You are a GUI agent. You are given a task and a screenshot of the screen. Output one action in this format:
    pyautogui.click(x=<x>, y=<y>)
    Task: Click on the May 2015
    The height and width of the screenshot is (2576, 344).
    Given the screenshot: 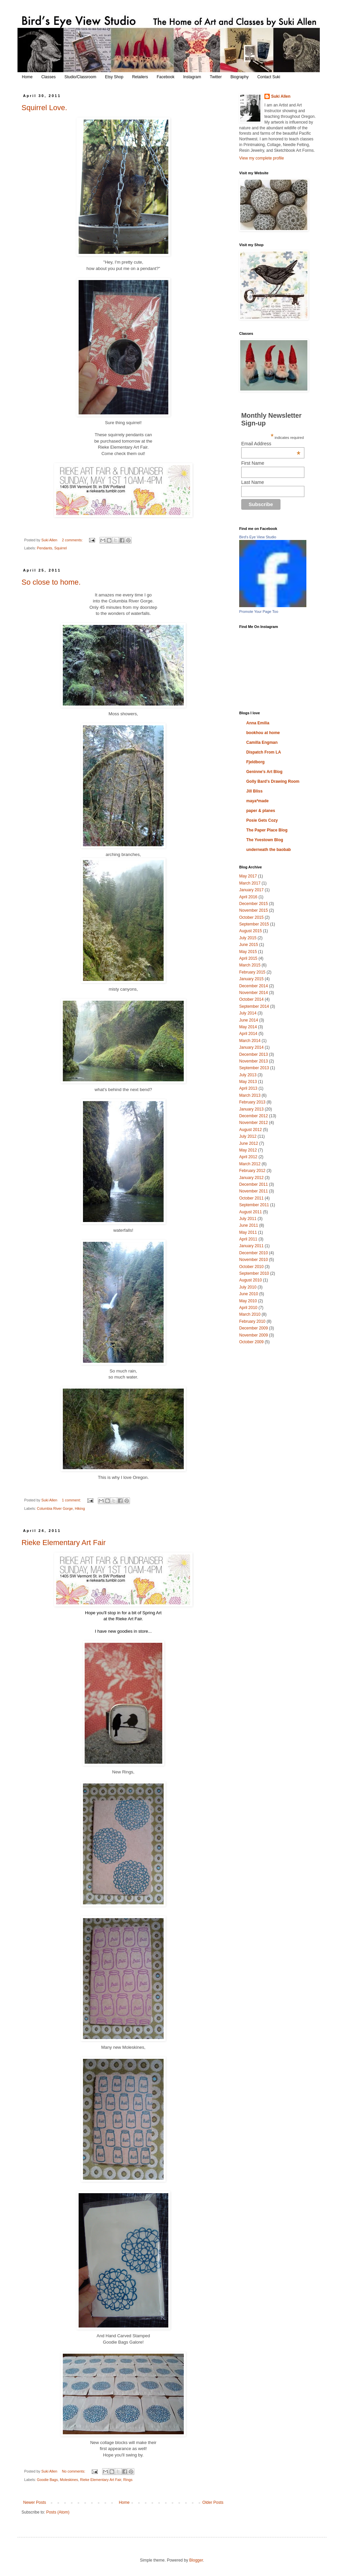 What is the action you would take?
    pyautogui.click(x=248, y=951)
    